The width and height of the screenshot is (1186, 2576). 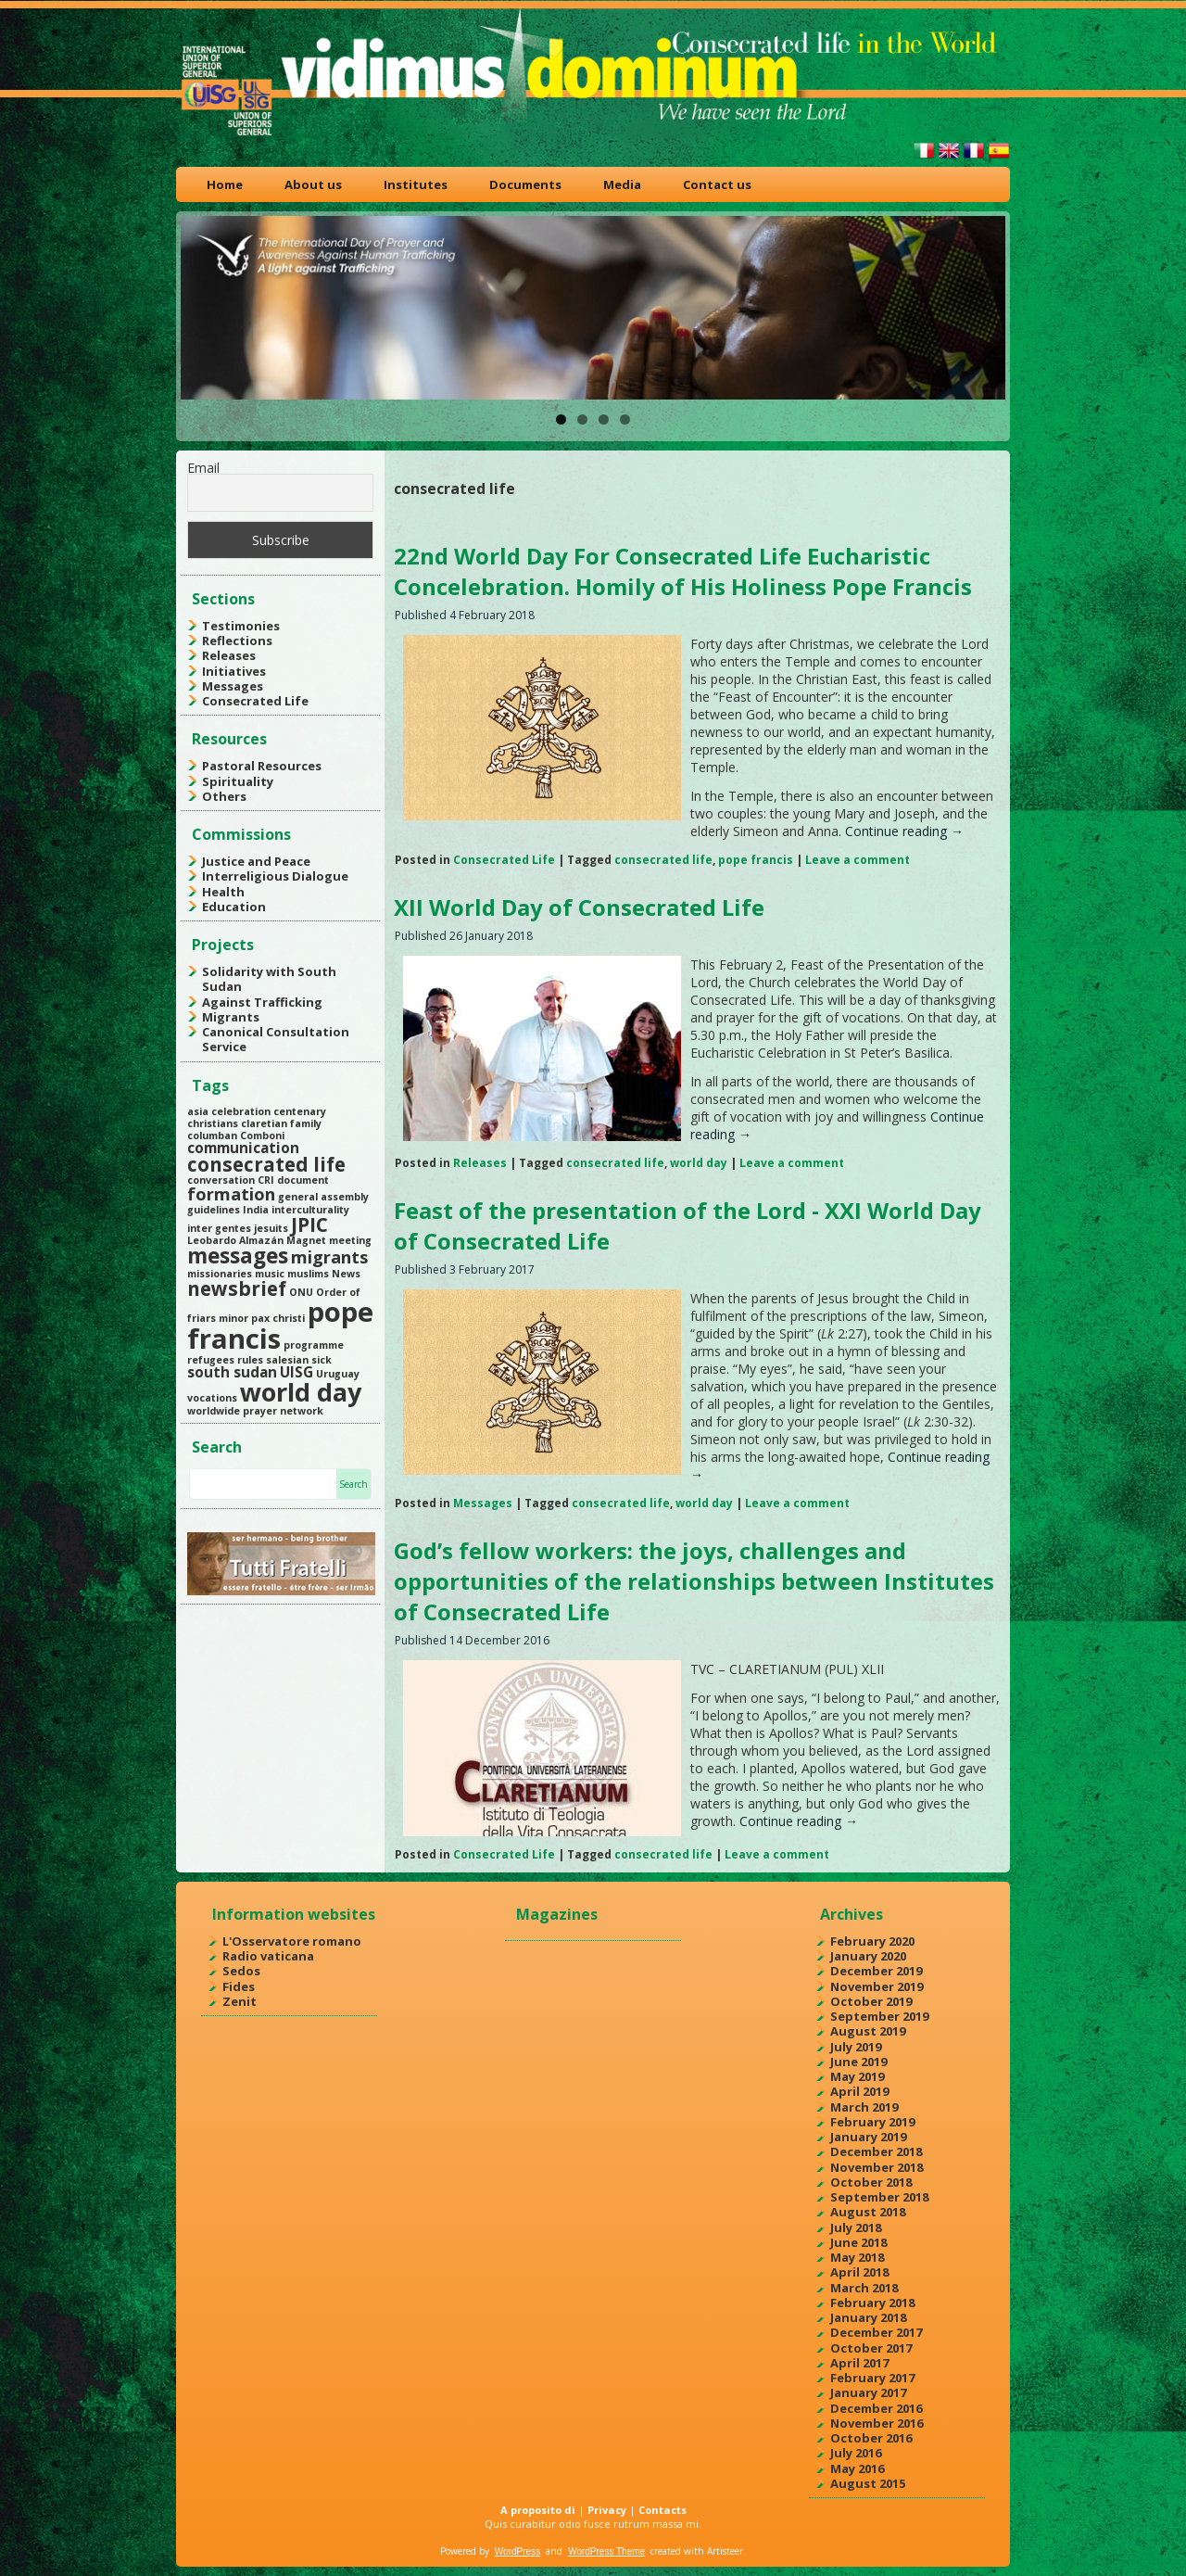 I want to click on salesian [salesian (1 item)], so click(x=287, y=1359).